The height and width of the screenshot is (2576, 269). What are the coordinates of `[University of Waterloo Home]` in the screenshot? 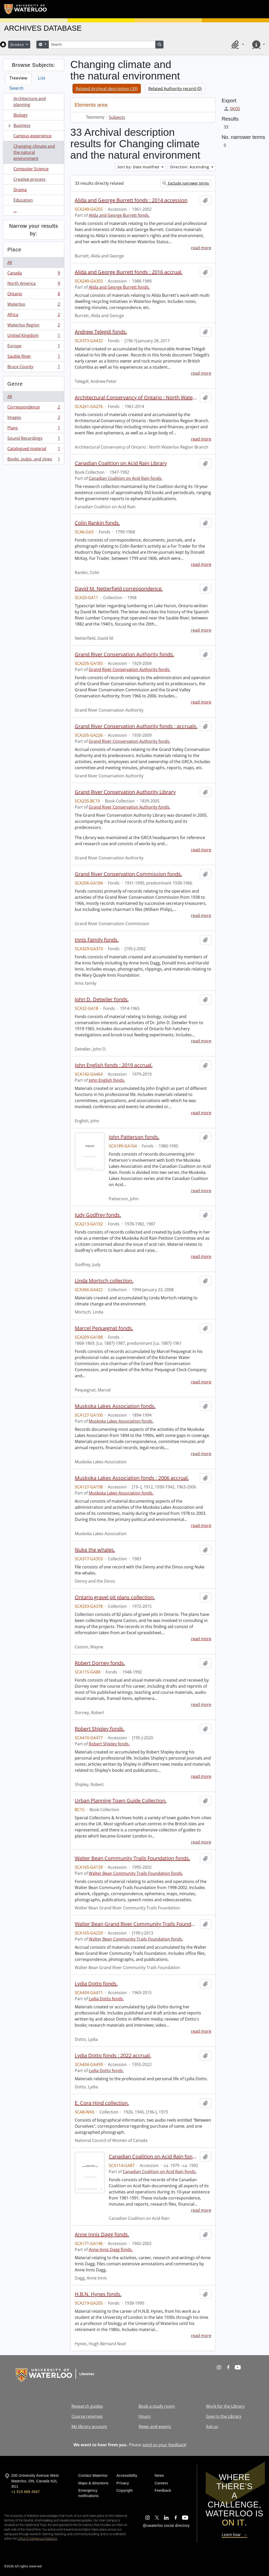 It's located at (25, 9).